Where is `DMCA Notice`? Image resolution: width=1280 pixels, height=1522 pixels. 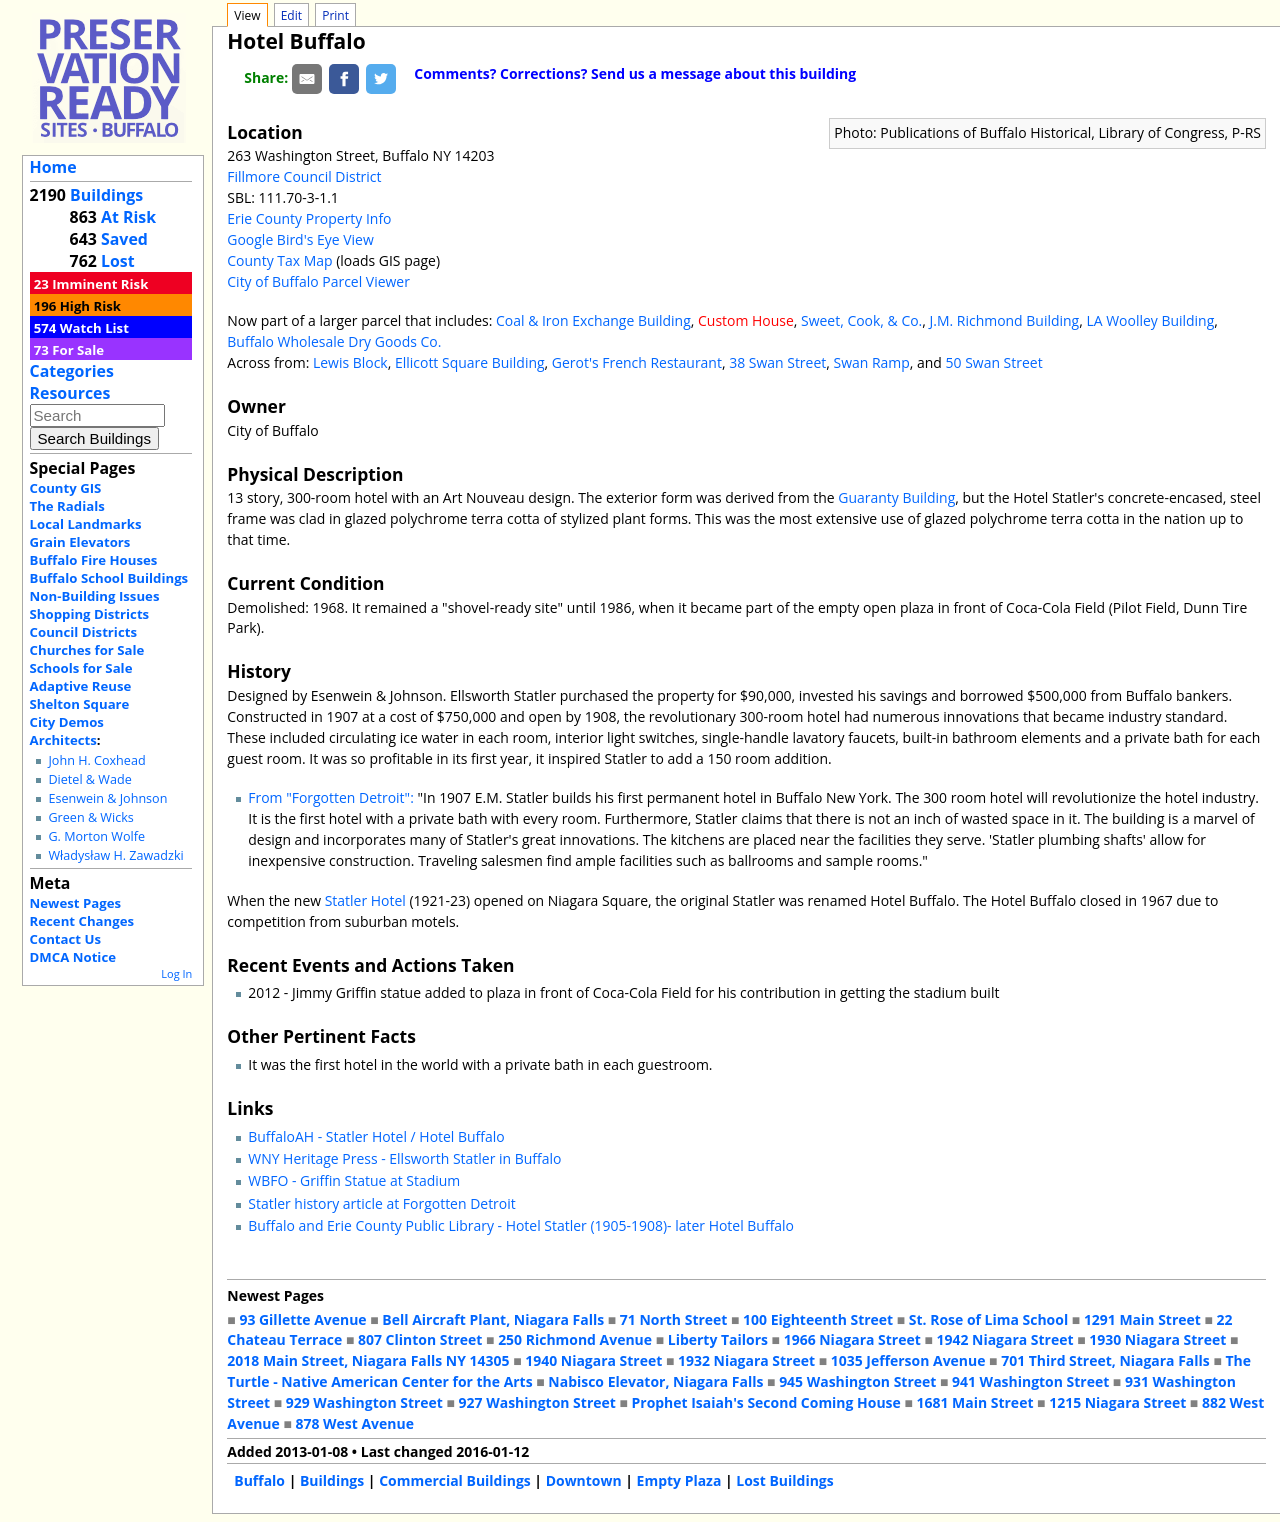 DMCA Notice is located at coordinates (73, 957).